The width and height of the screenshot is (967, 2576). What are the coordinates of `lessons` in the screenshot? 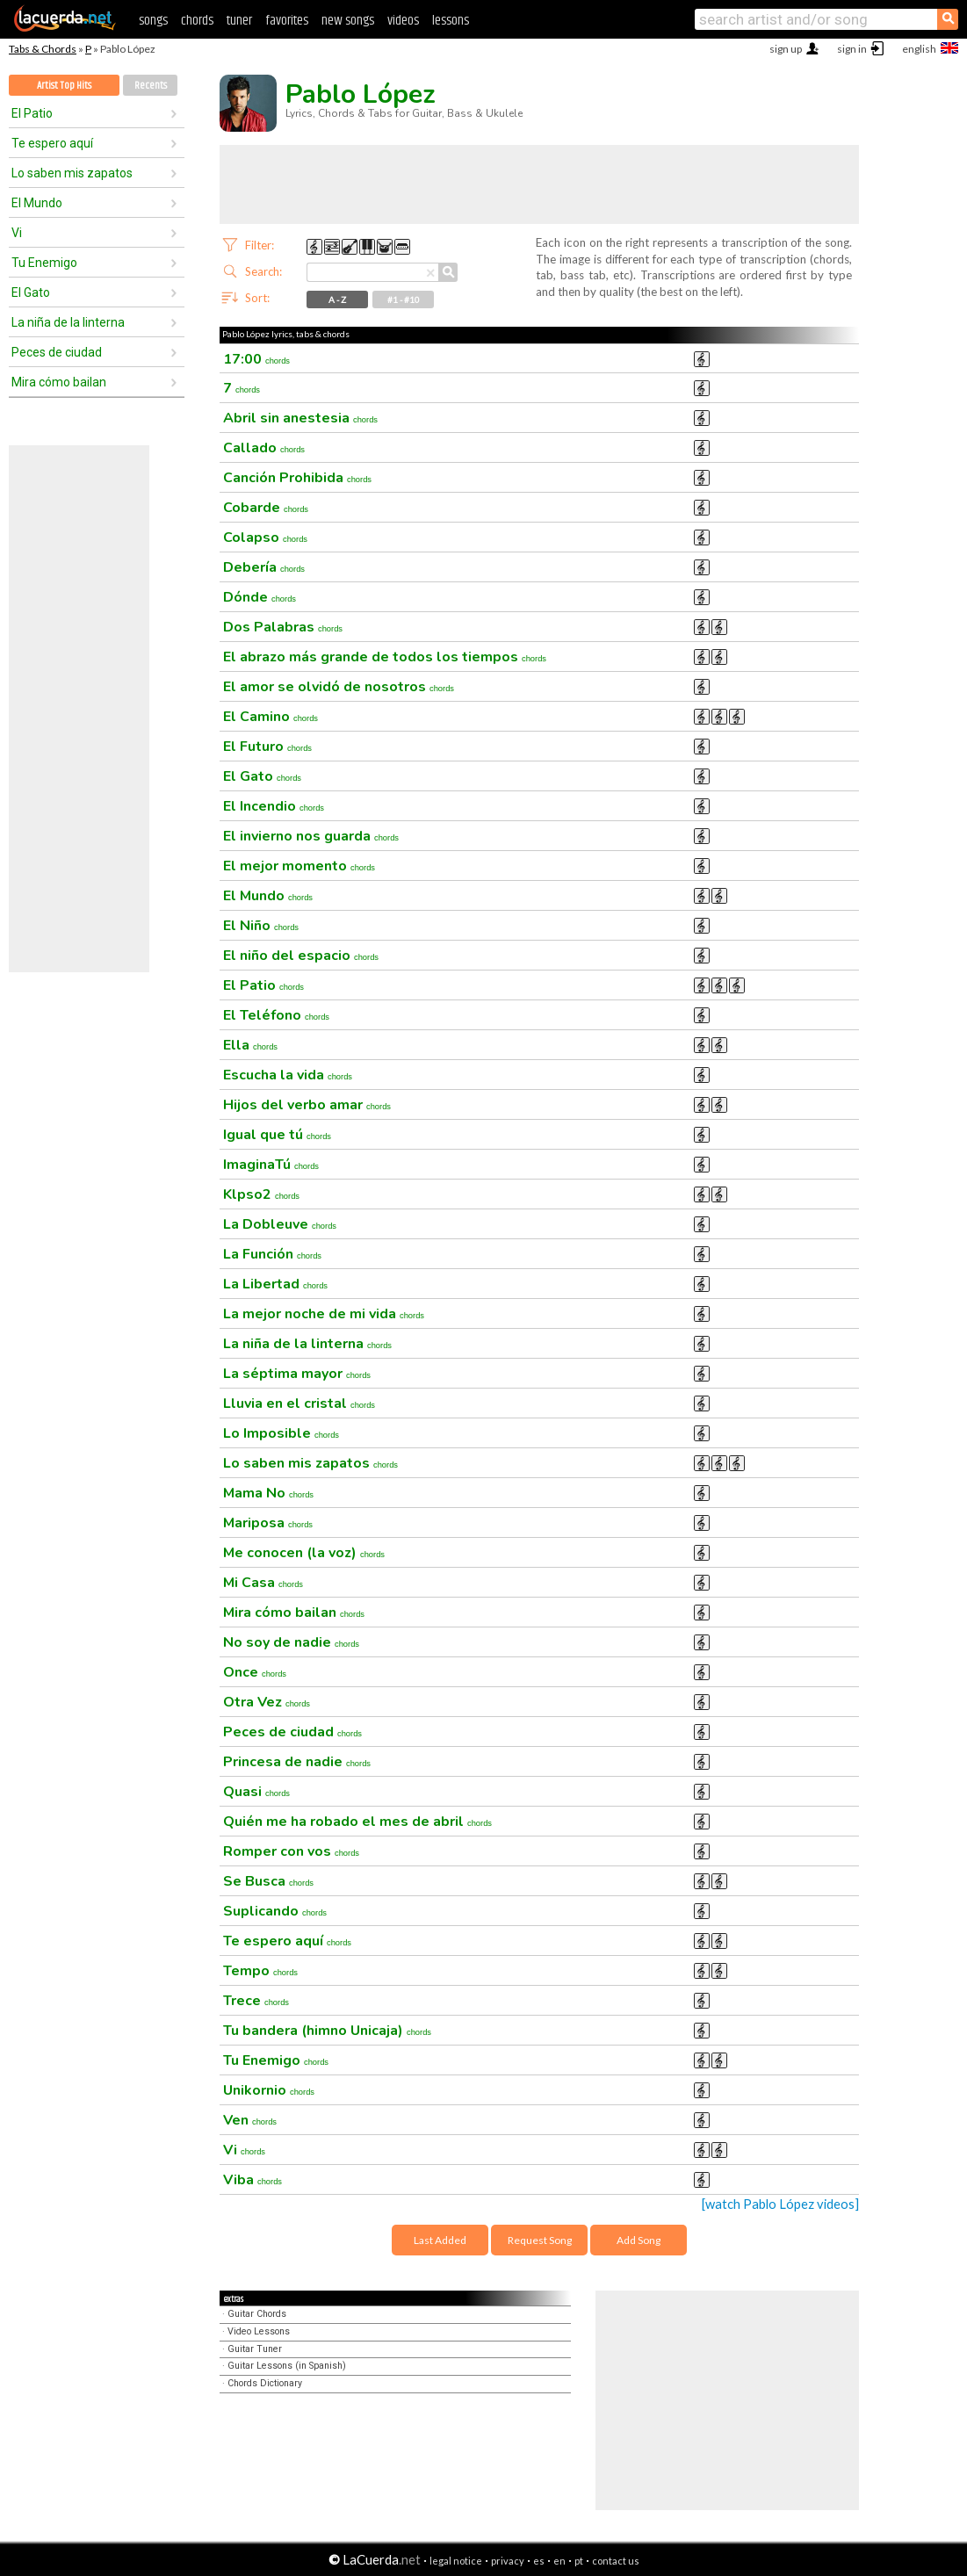 It's located at (450, 21).